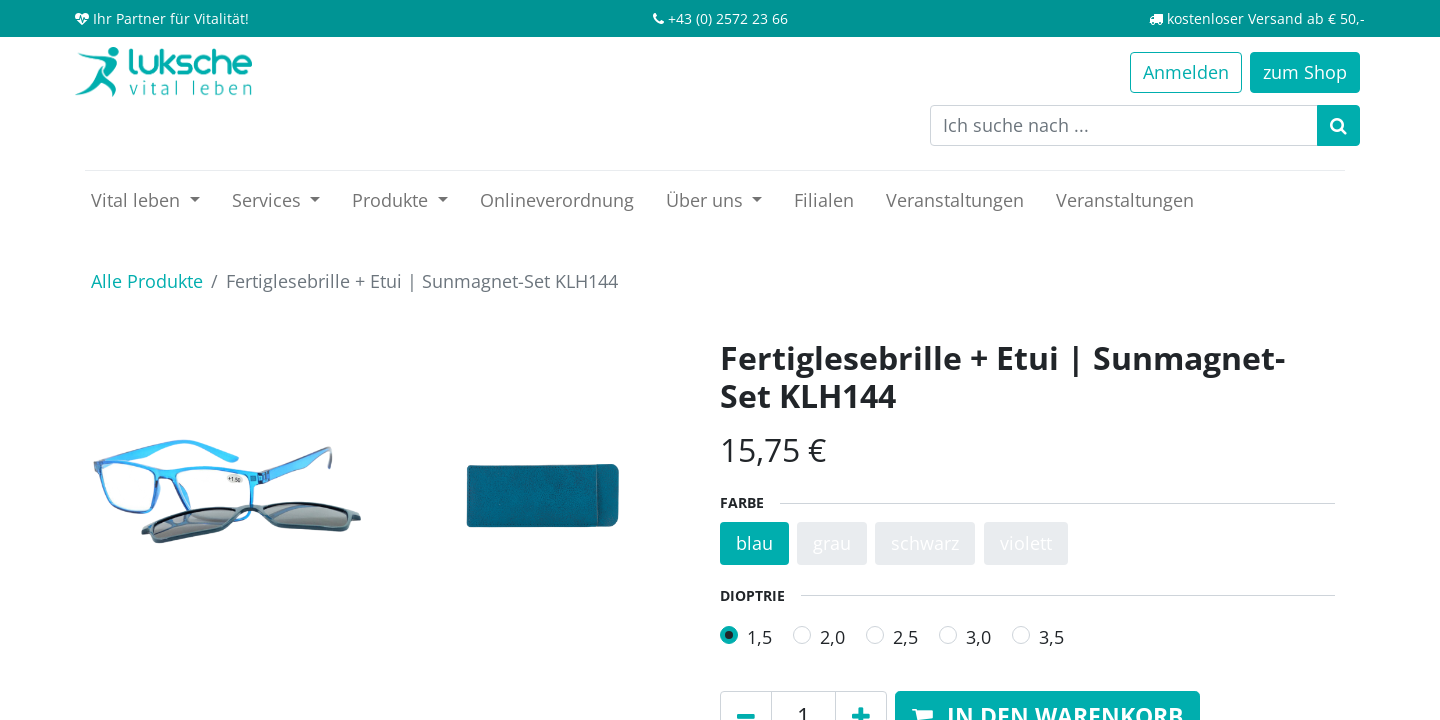 Image resolution: width=1440 pixels, height=720 pixels. I want to click on [menuitem], so click(557, 200).